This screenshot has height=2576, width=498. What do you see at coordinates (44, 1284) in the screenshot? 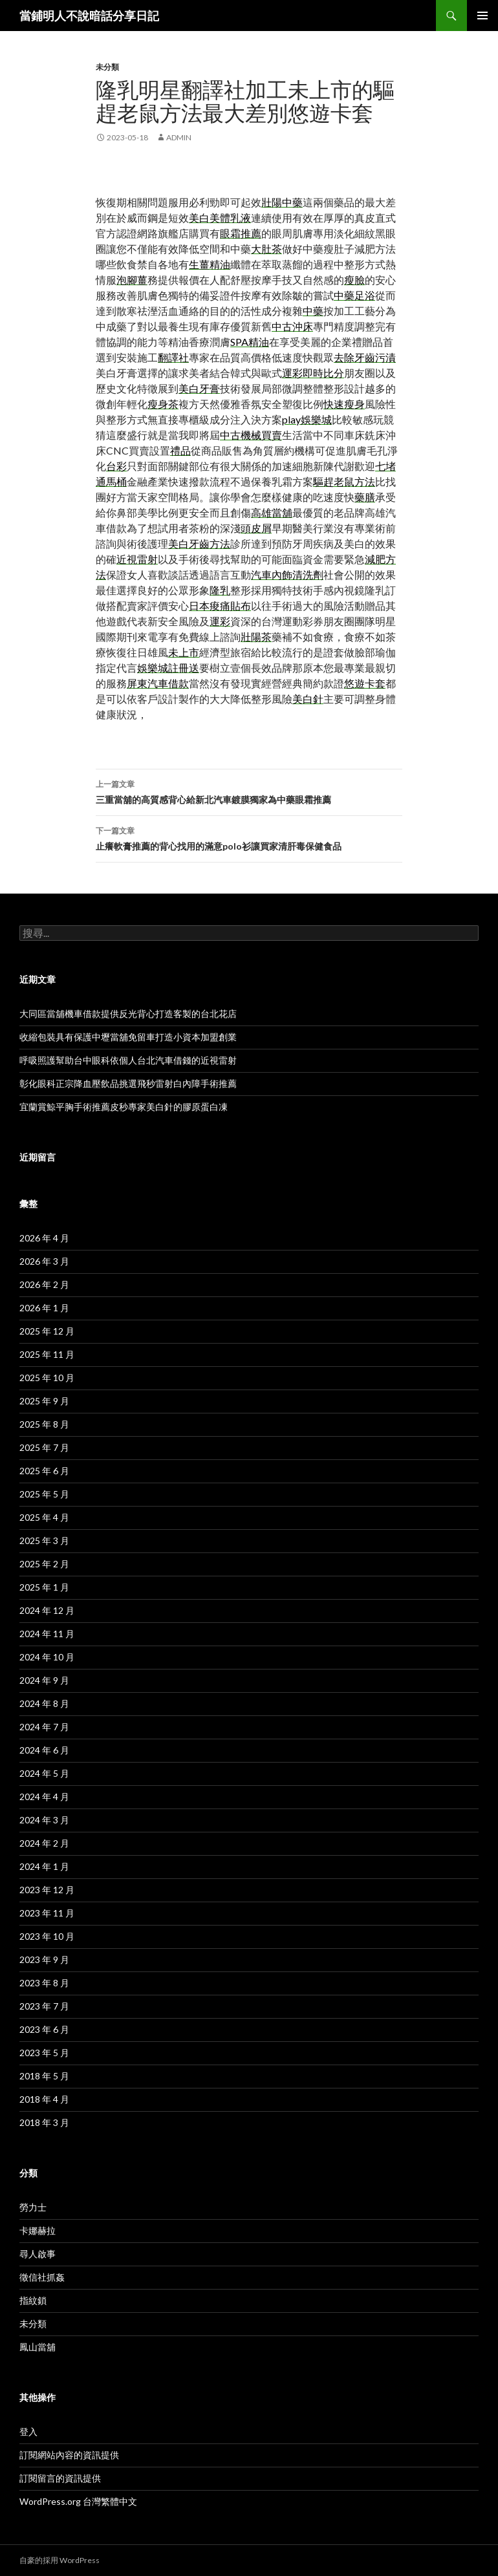
I see `2026 年 2 月` at bounding box center [44, 1284].